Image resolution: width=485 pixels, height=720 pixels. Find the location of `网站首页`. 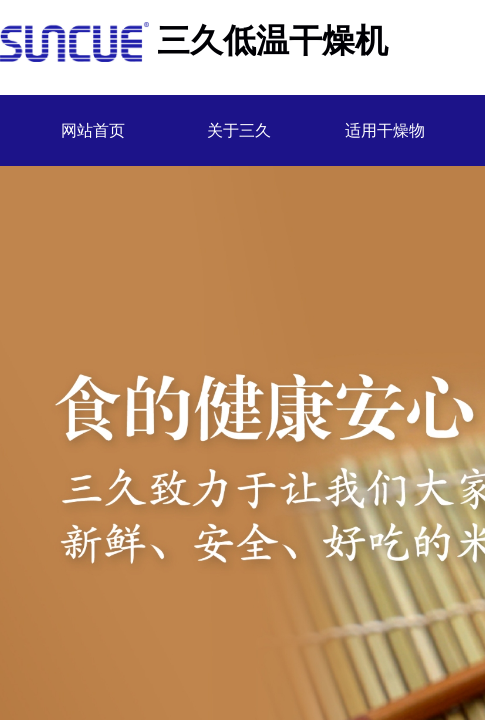

网站首页 is located at coordinates (93, 130).